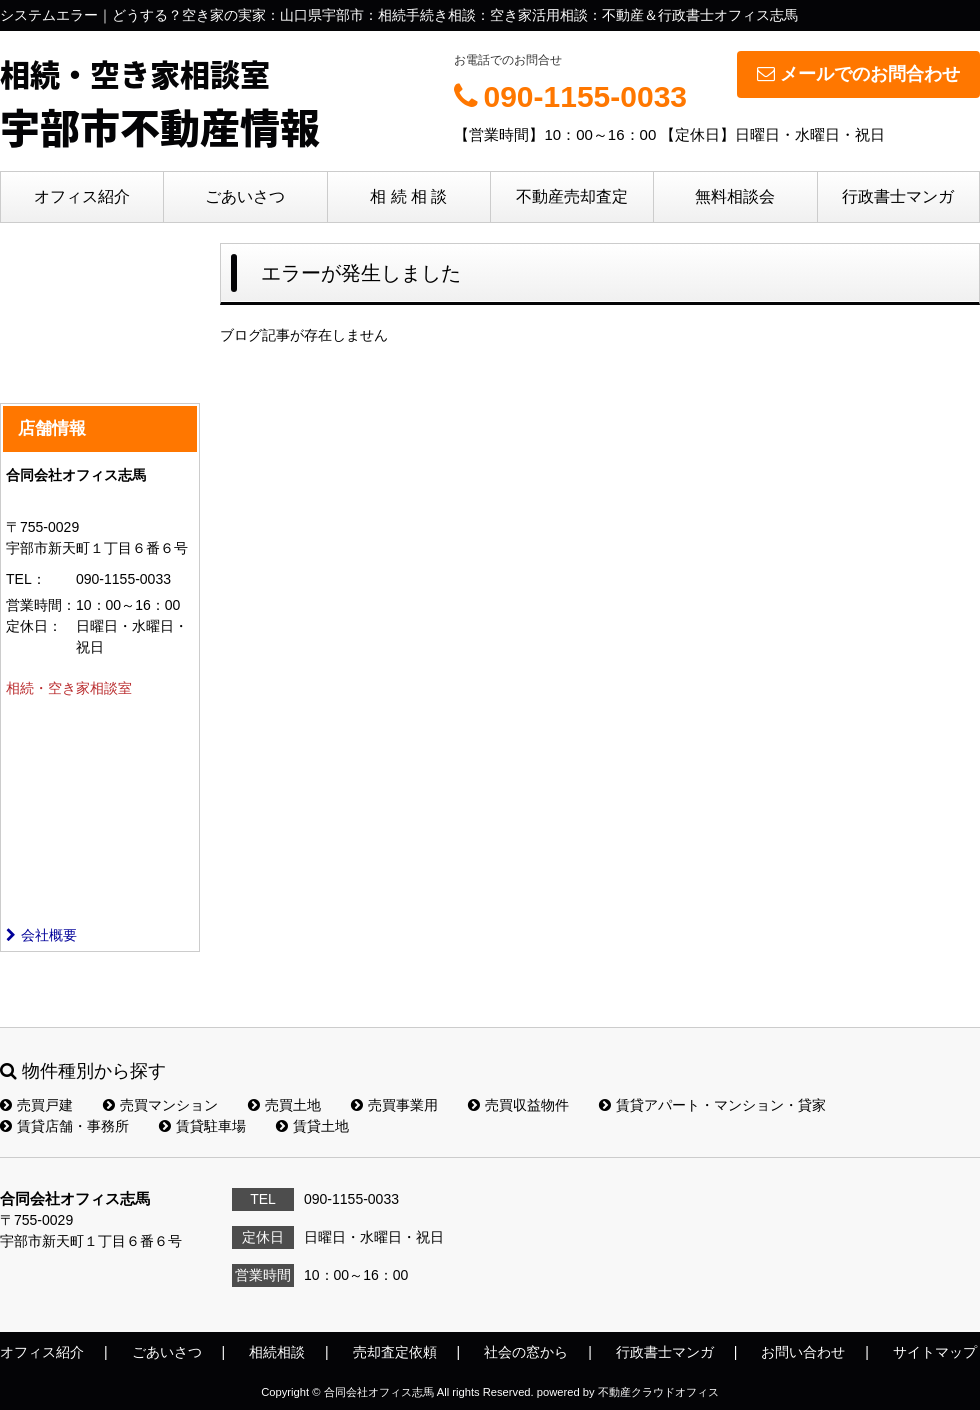 The image size is (980, 1410). I want to click on 賃貸店舗・事務所, so click(64, 1126).